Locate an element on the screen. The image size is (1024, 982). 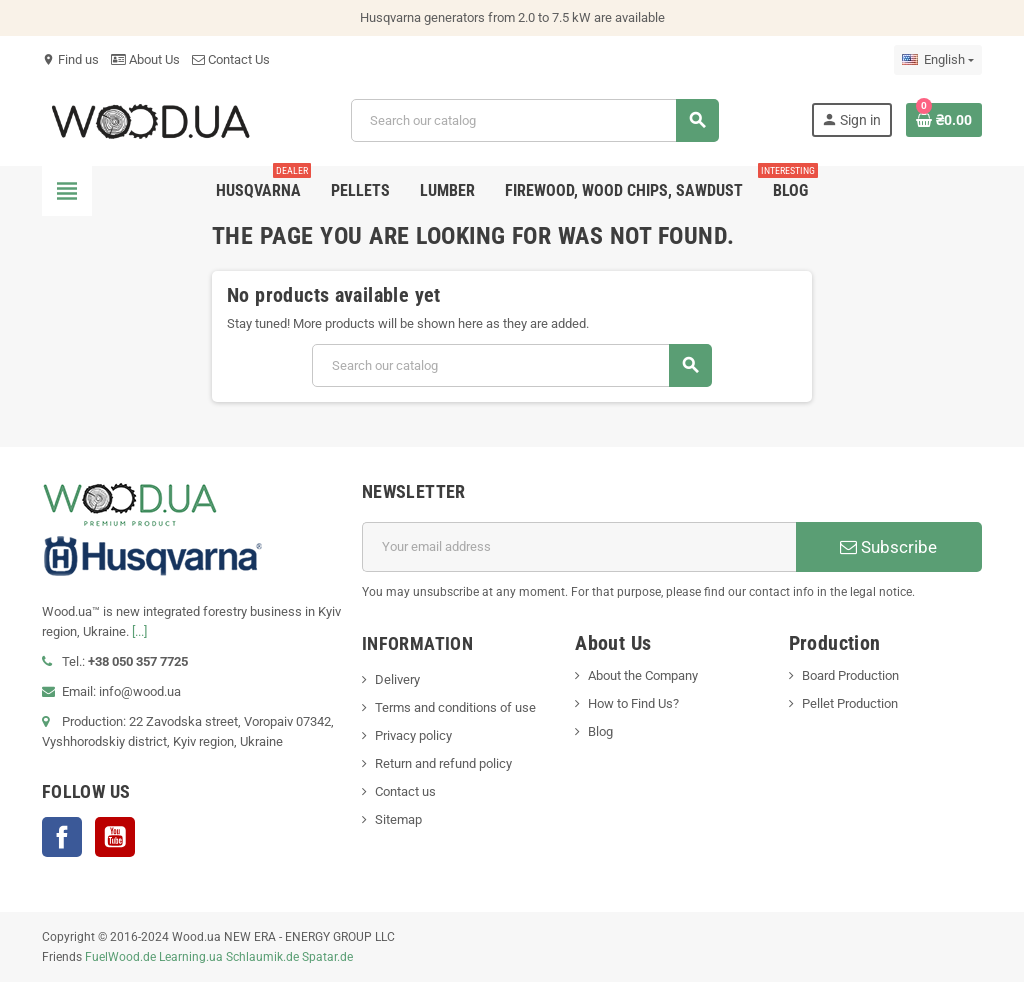
Return and refund policy is located at coordinates (443, 763).